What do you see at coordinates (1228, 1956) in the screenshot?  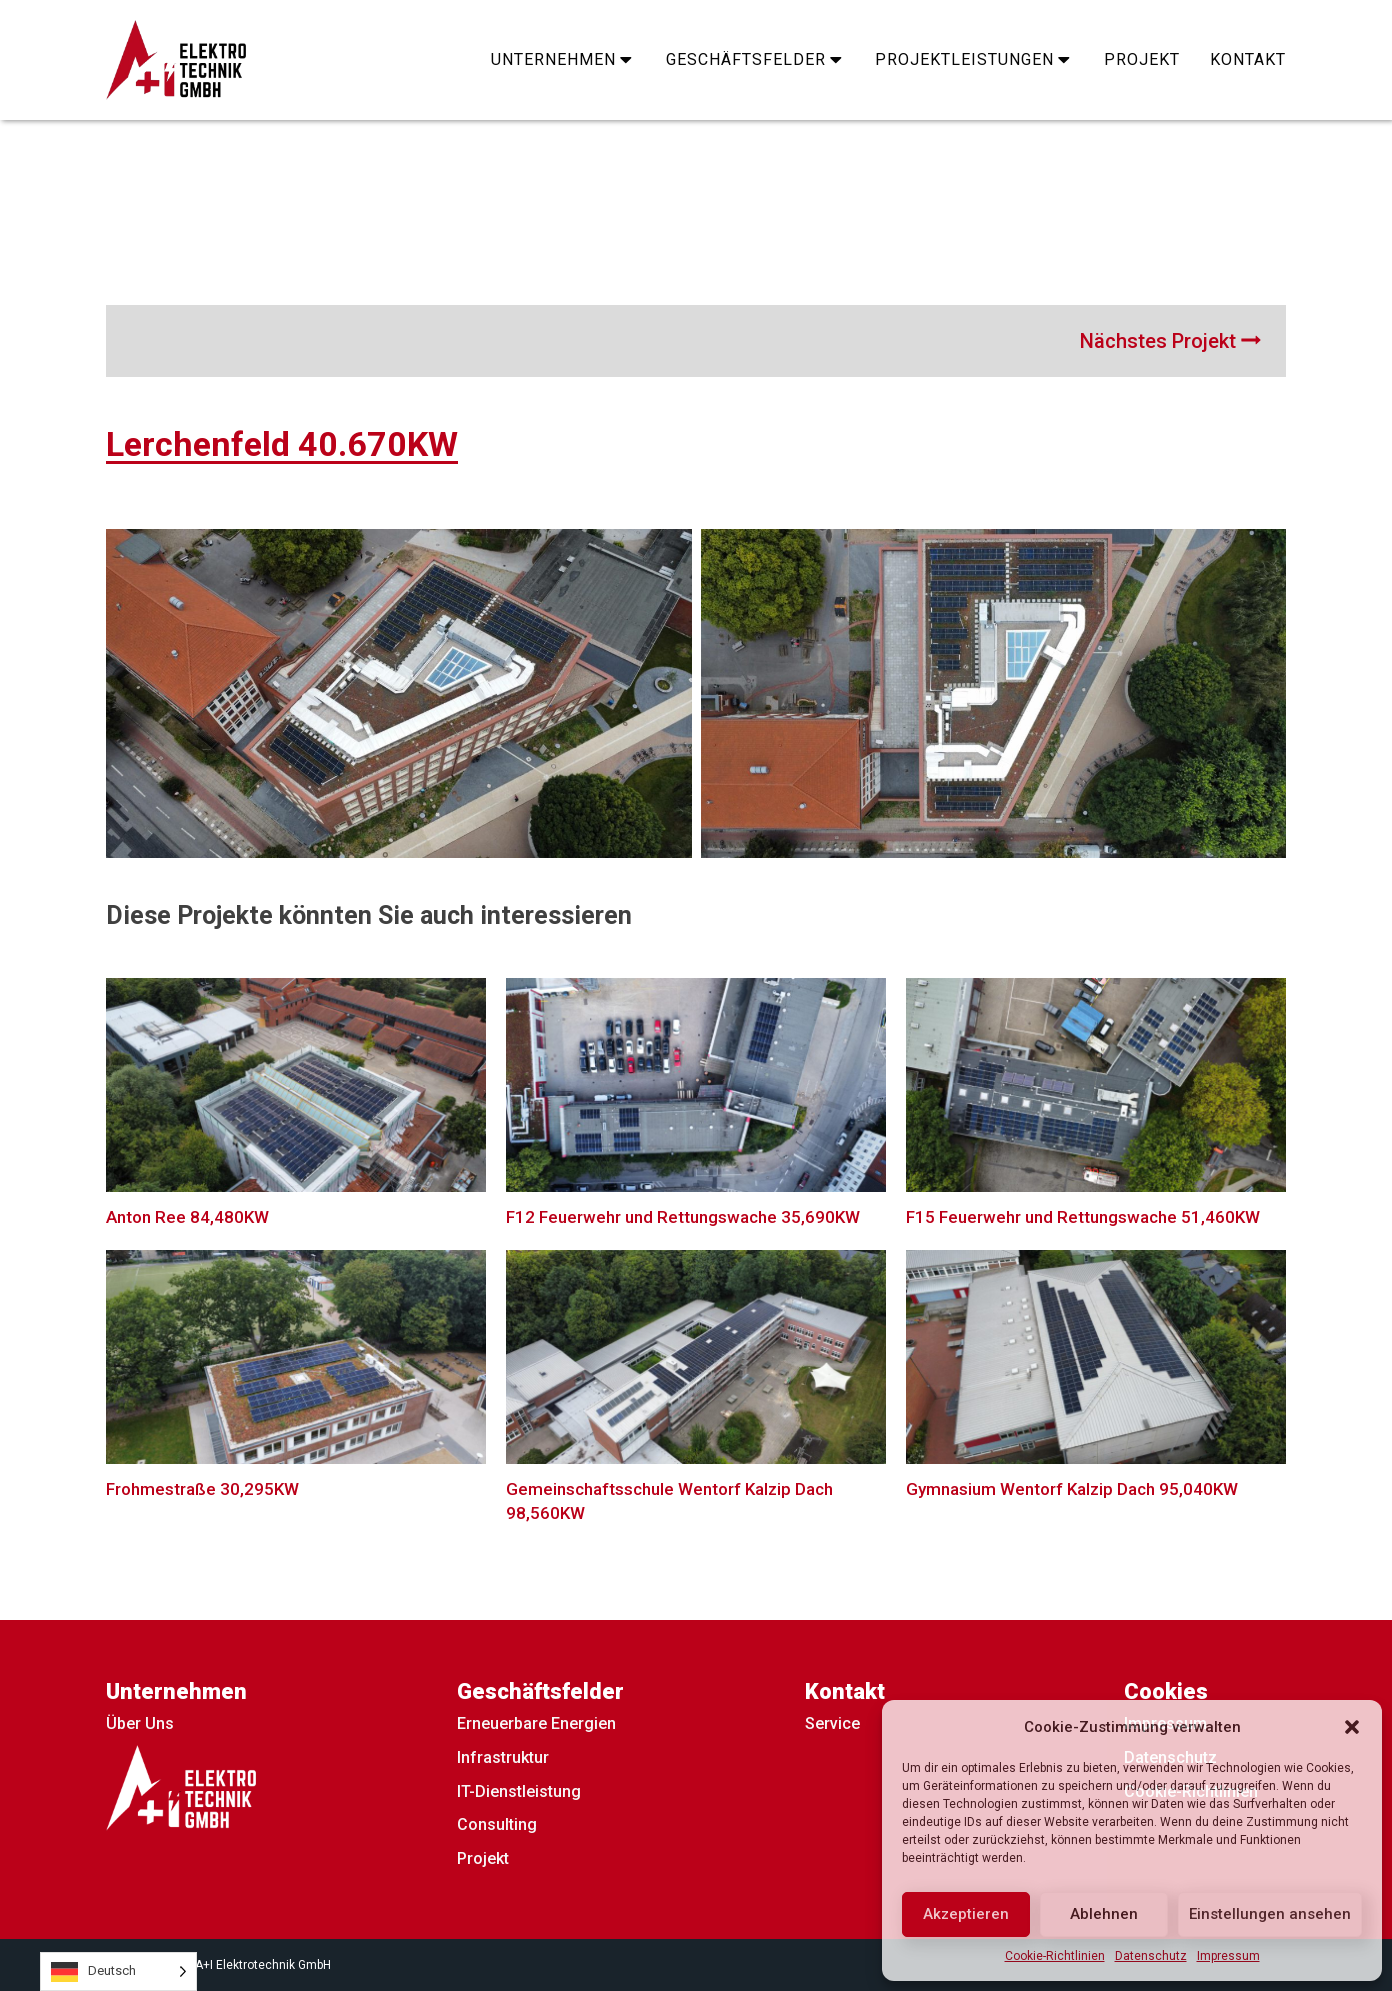 I see `Impressum` at bounding box center [1228, 1956].